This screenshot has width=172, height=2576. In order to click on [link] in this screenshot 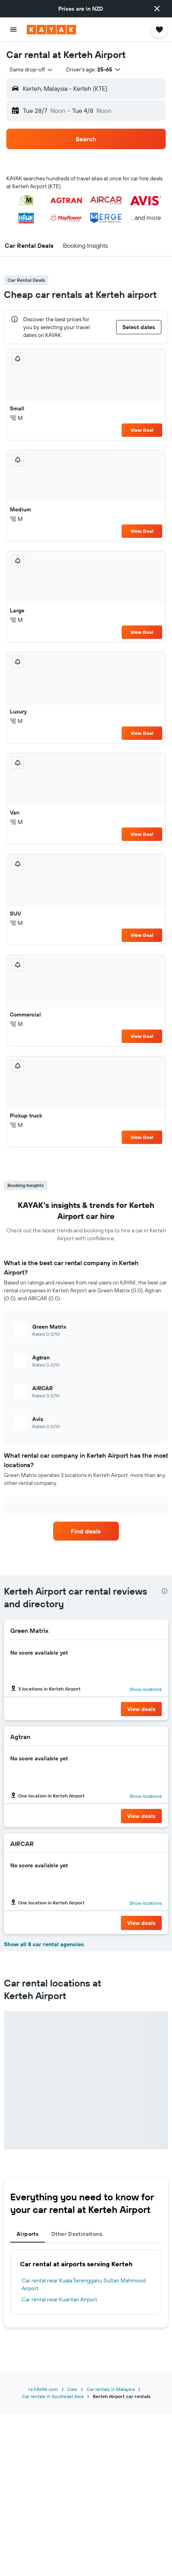, I will do `click(86, 1531)`.